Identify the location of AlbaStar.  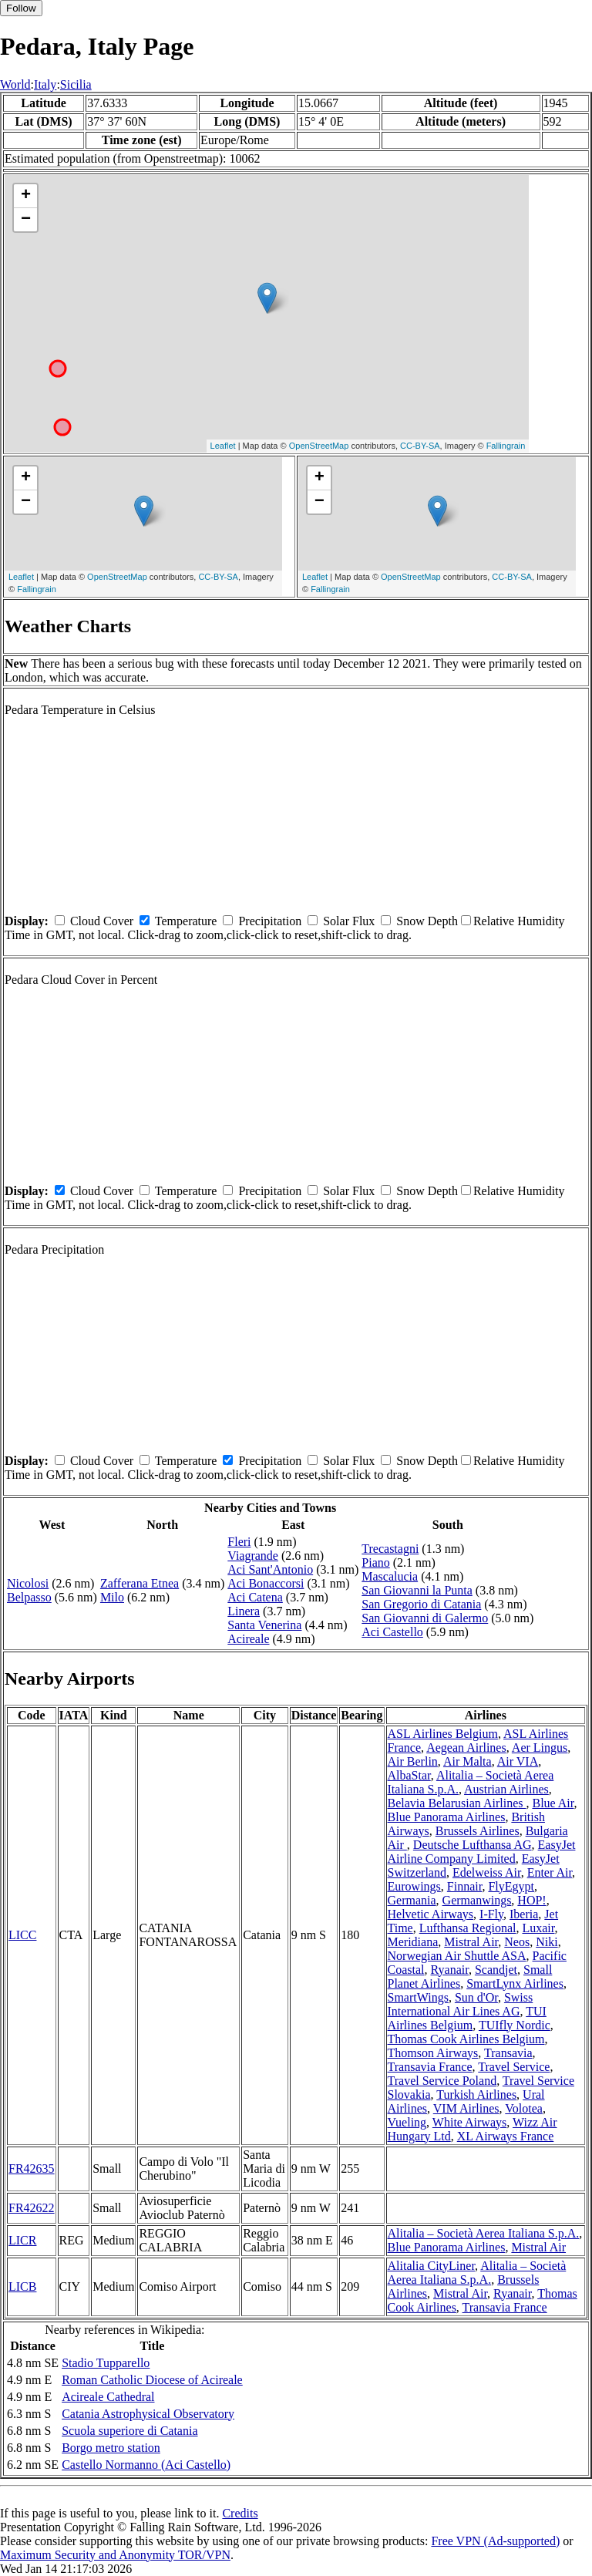
(409, 1775).